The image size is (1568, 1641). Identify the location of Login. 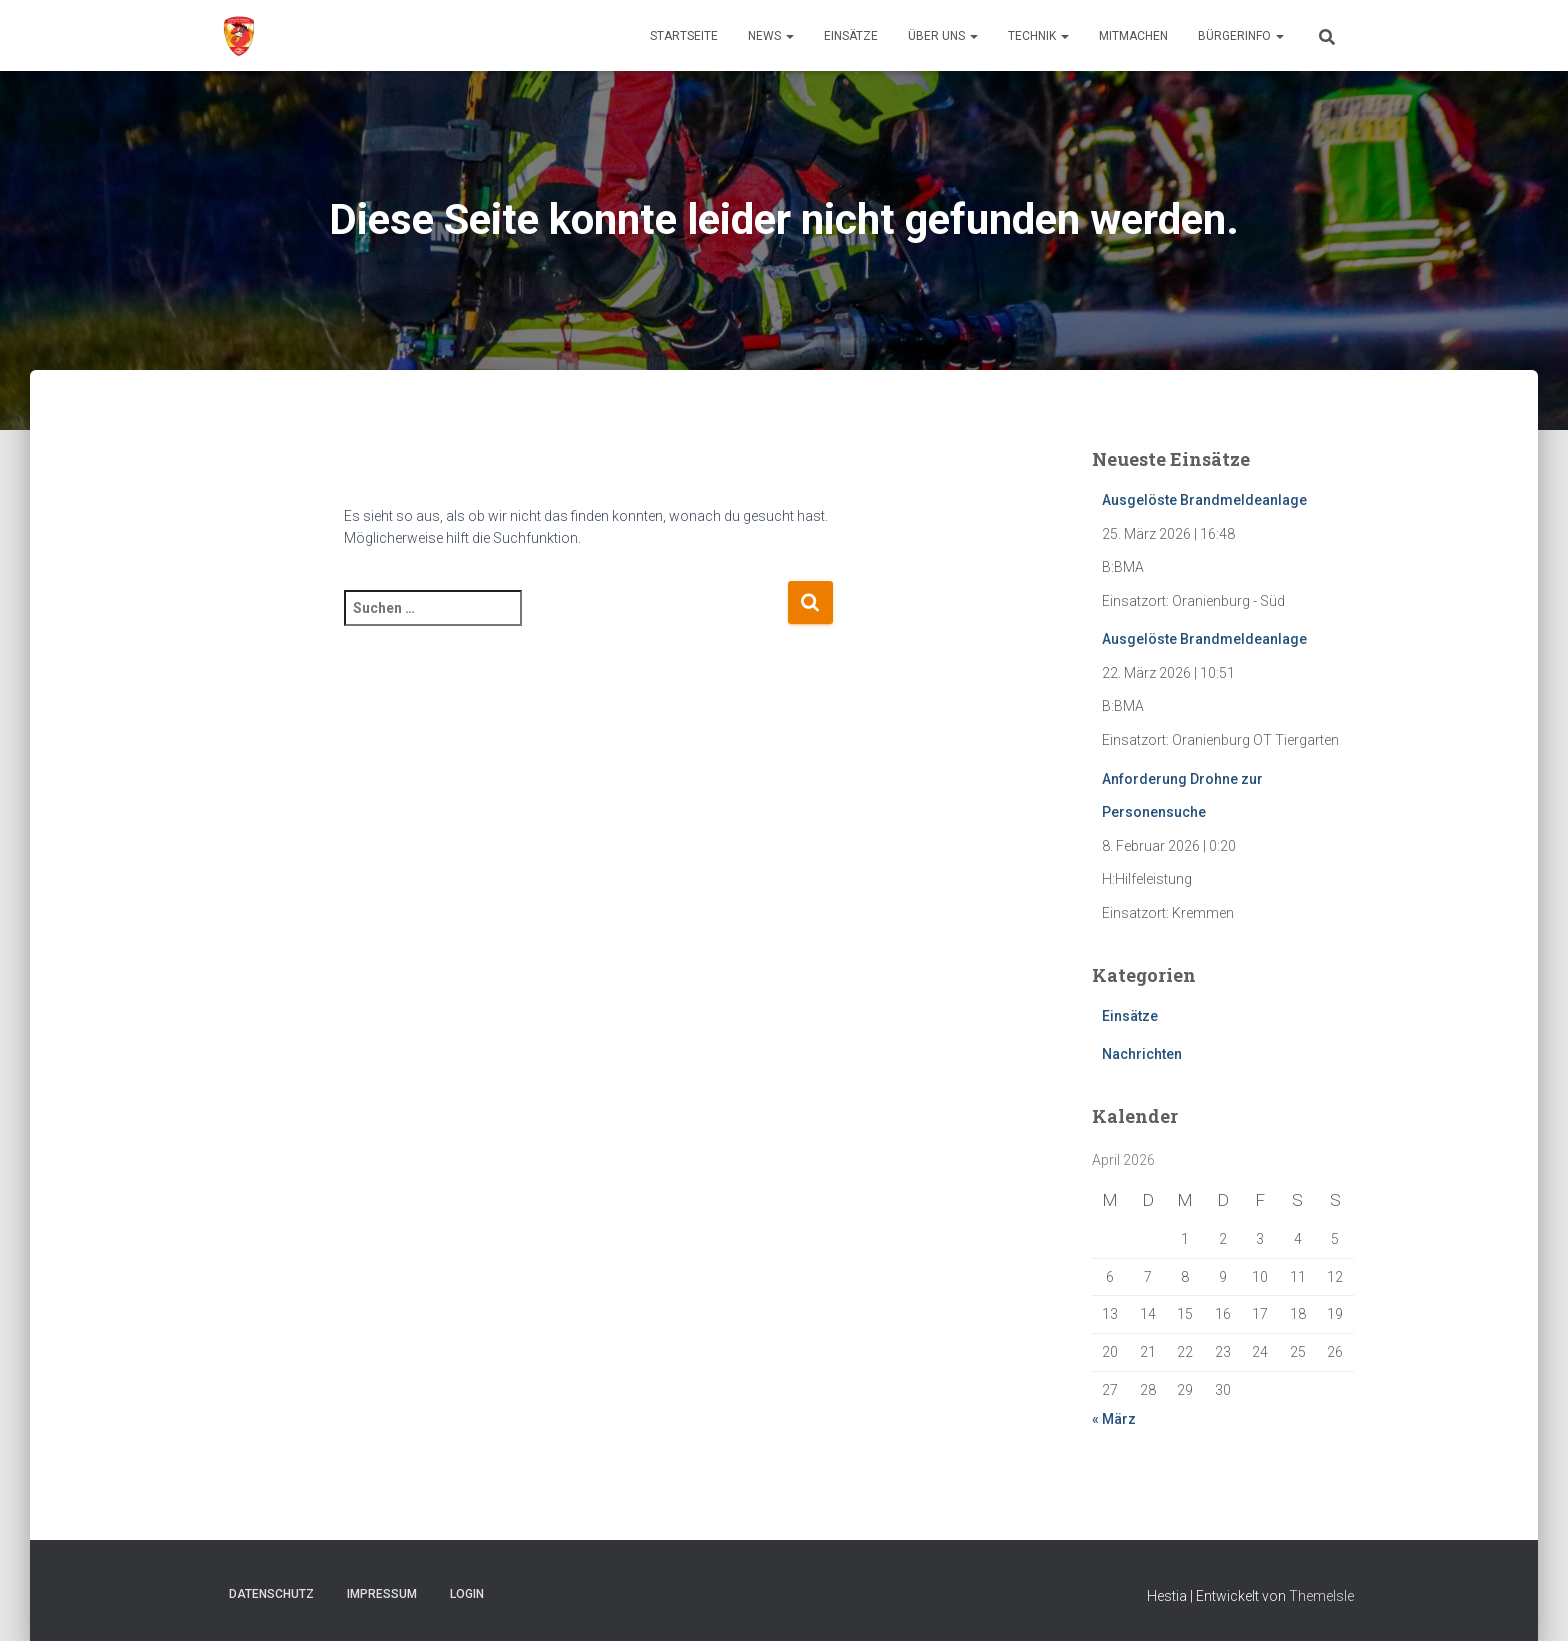
(467, 1594).